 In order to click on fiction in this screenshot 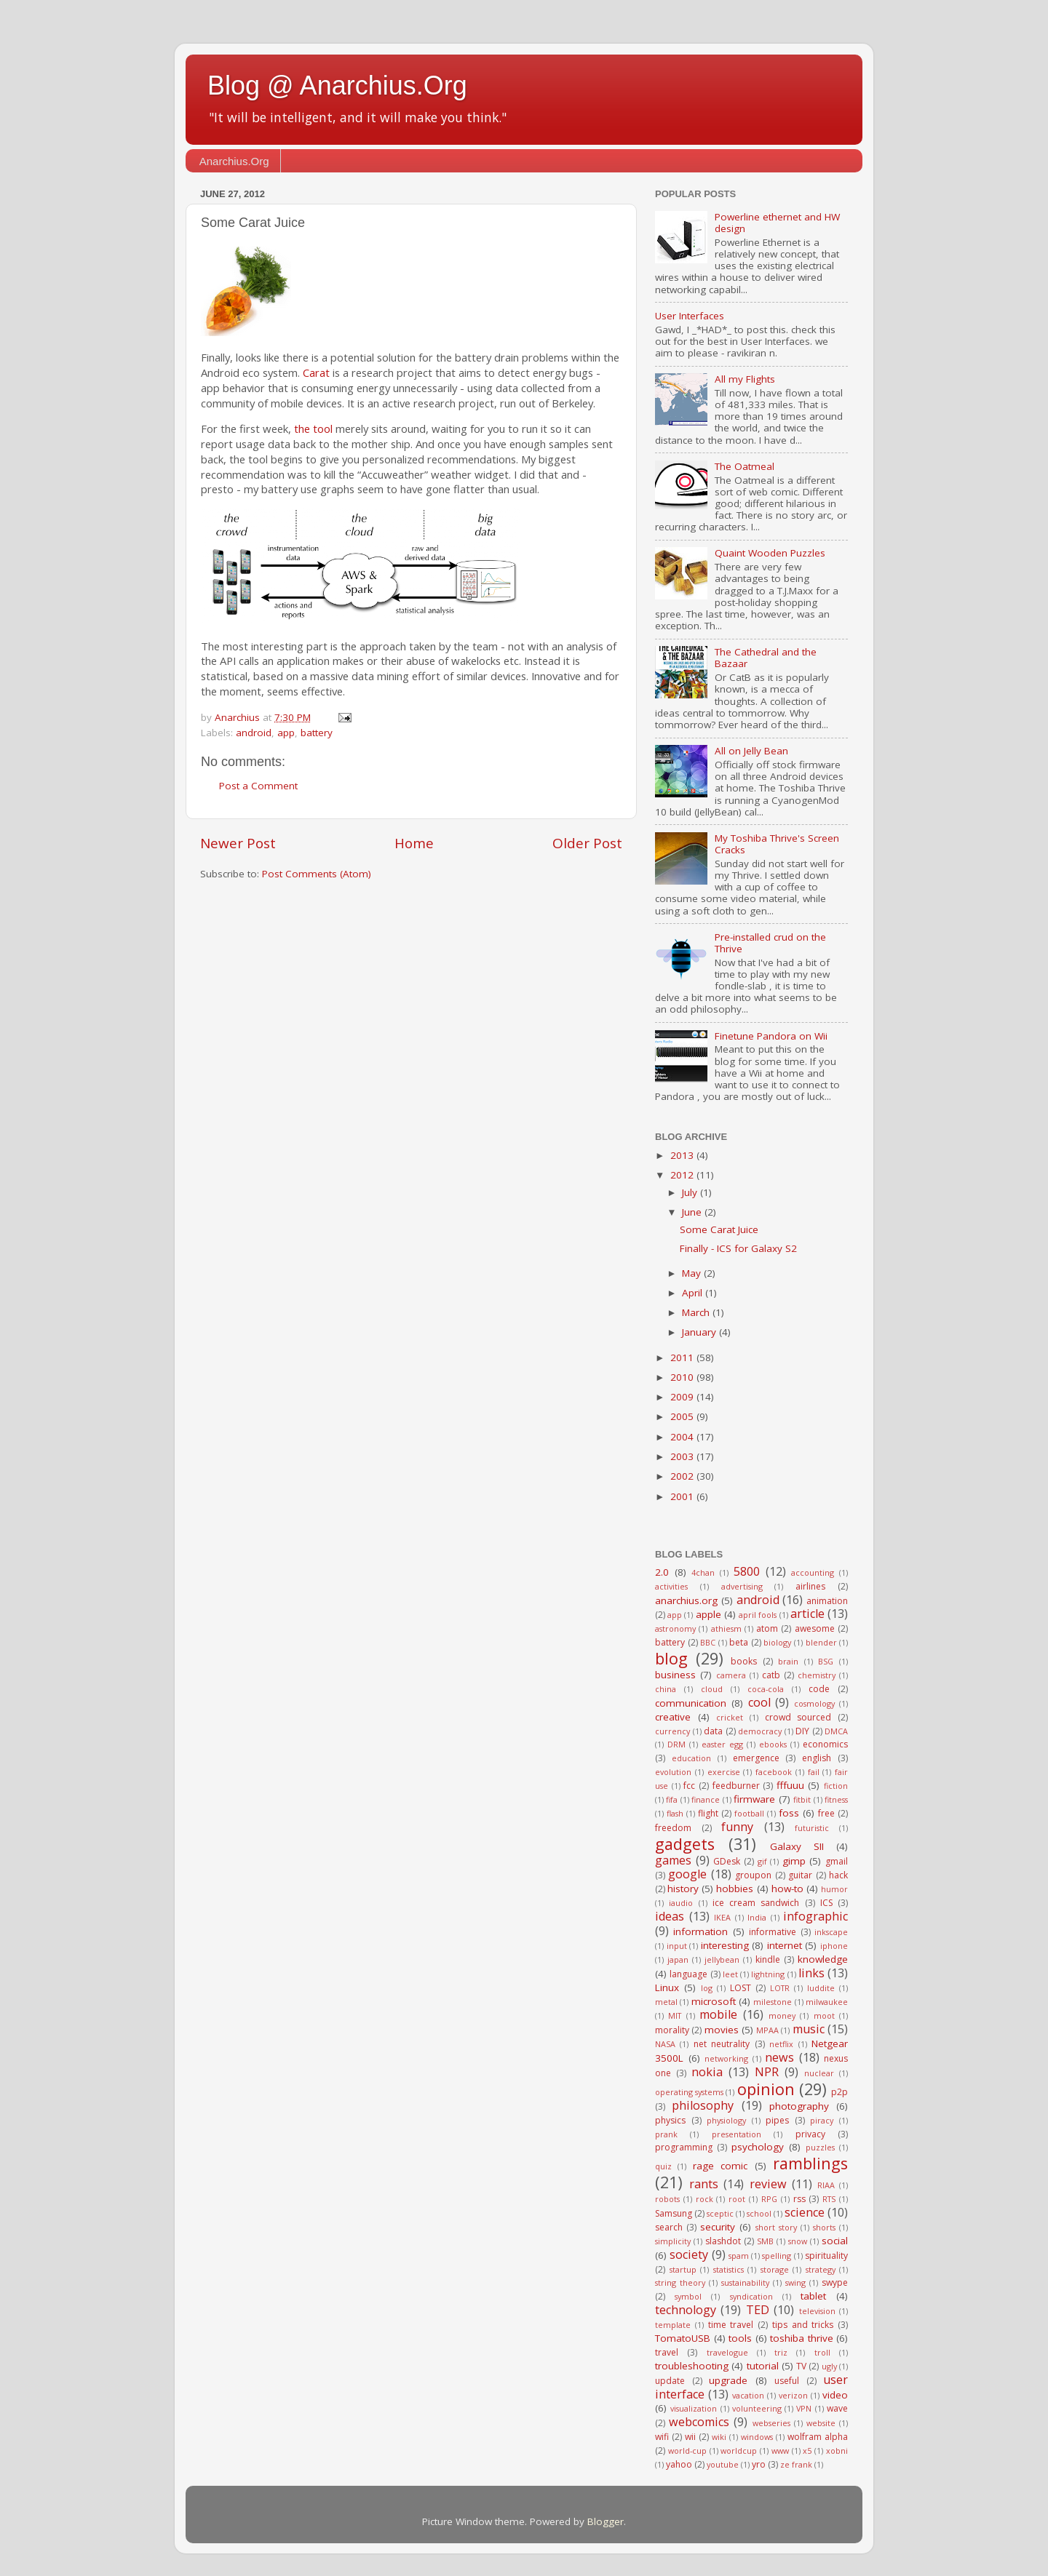, I will do `click(836, 1785)`.